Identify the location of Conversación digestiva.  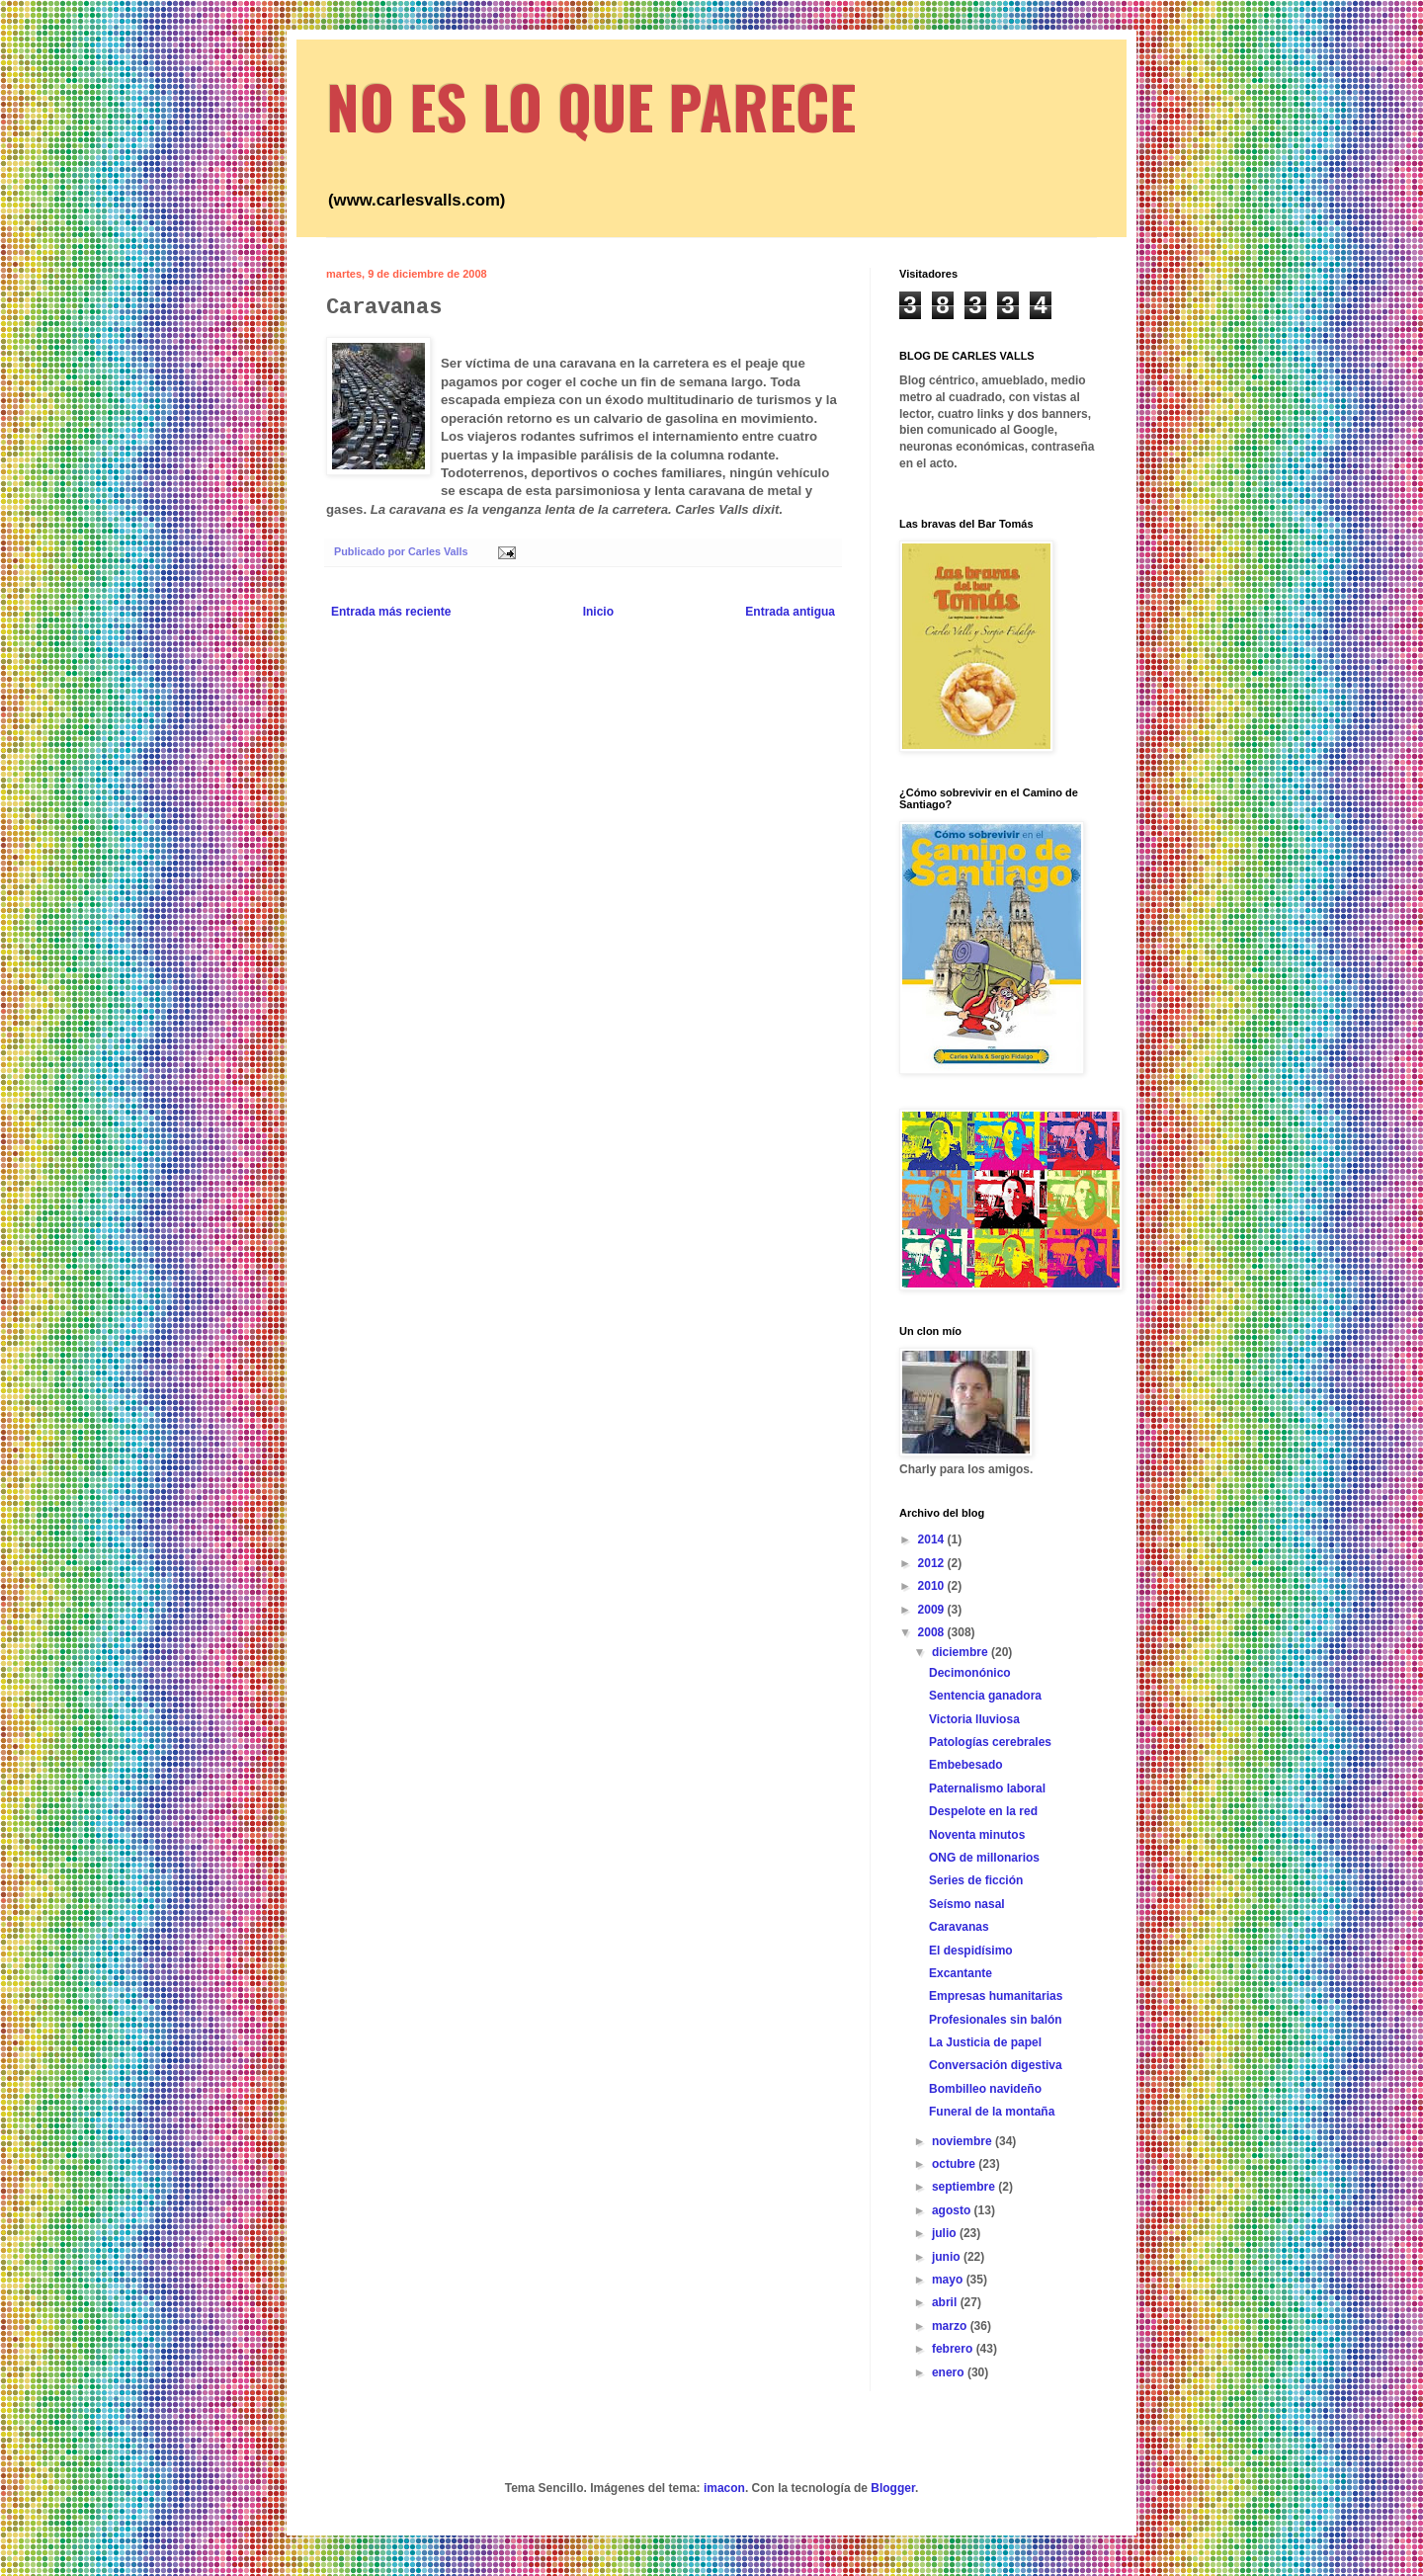
(995, 2065).